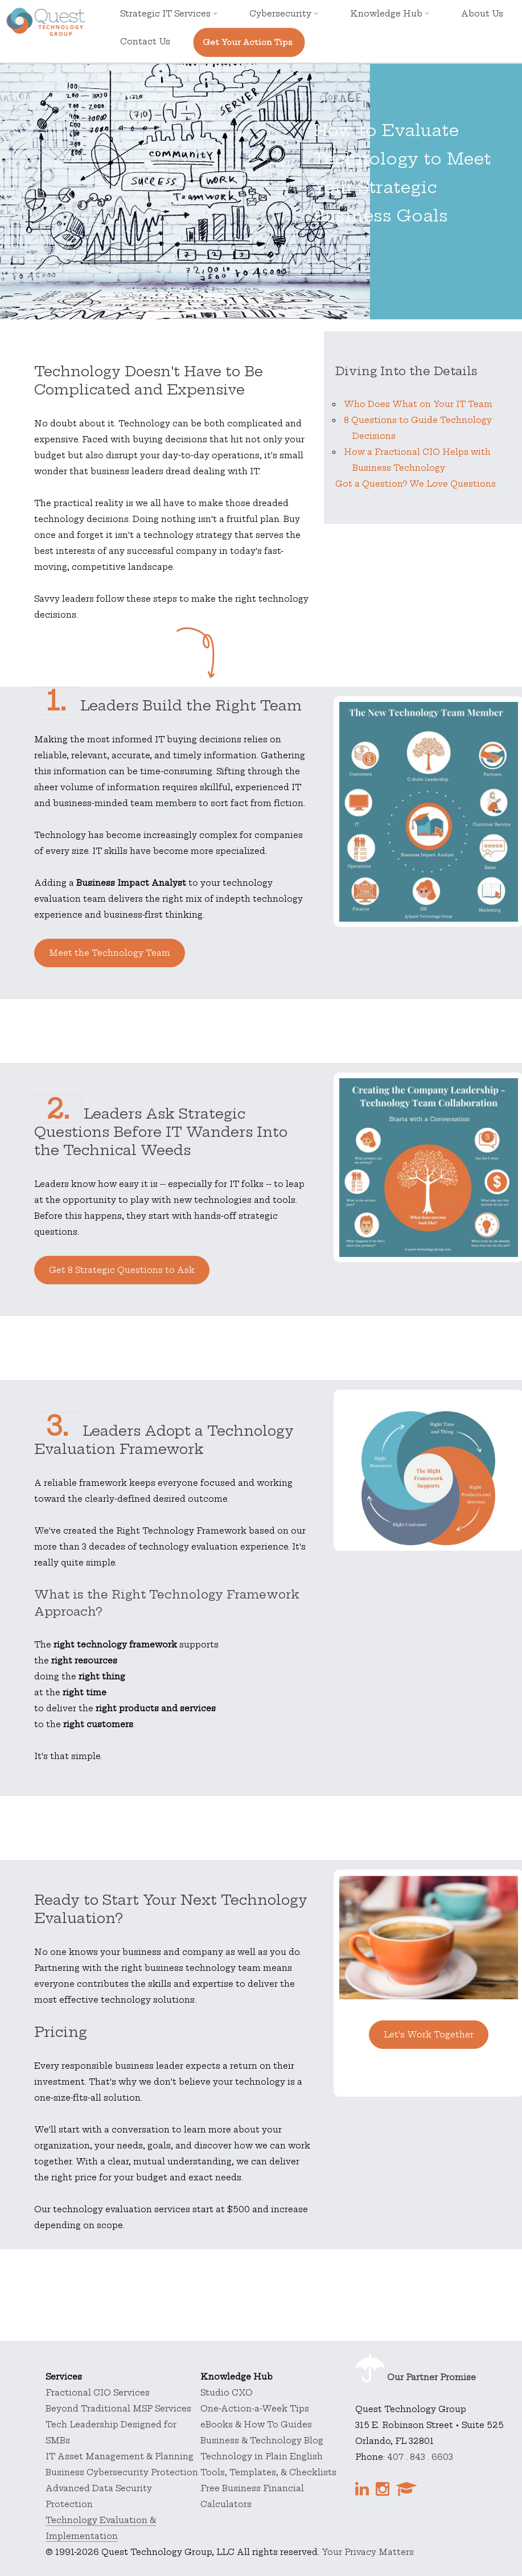  I want to click on eBooks & How To Guides, so click(256, 2424).